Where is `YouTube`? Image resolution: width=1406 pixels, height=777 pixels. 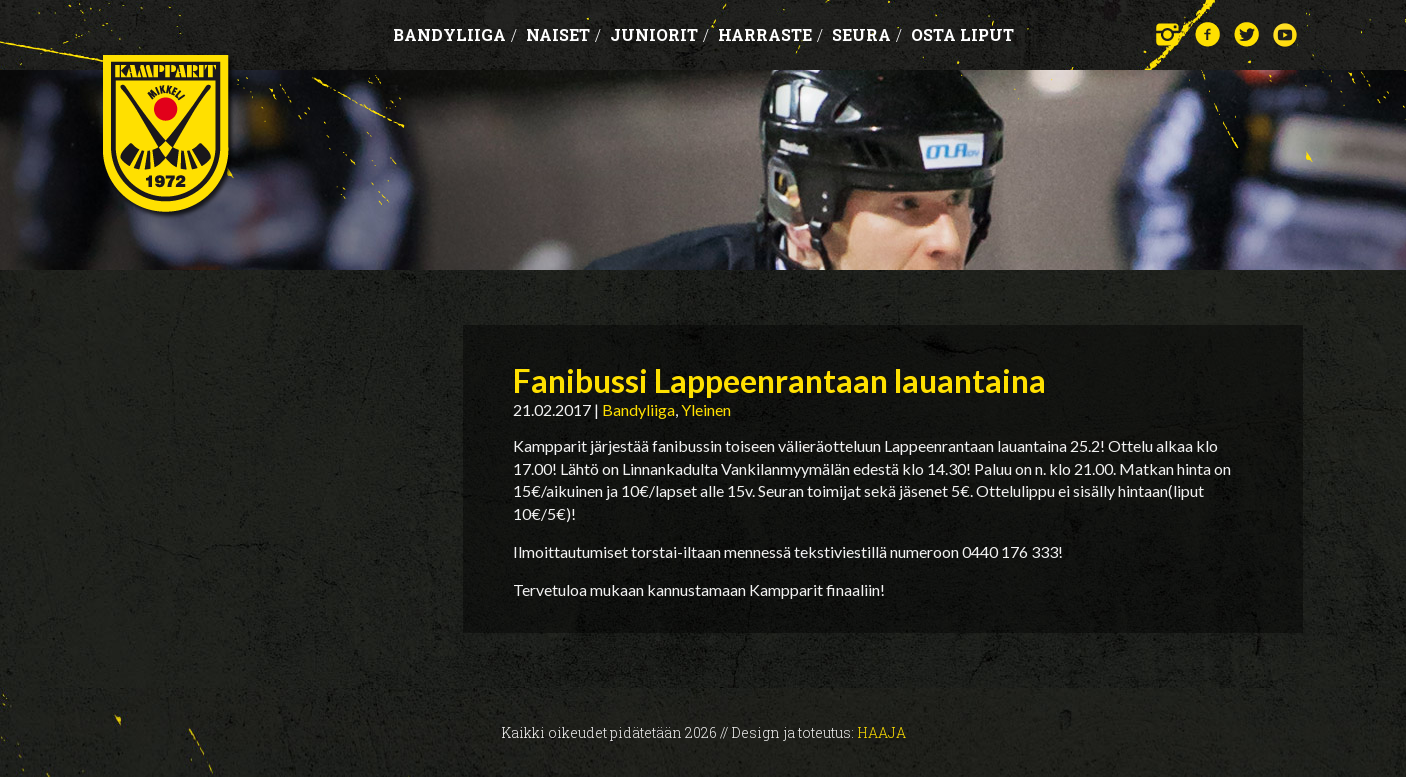 YouTube is located at coordinates (1285, 34).